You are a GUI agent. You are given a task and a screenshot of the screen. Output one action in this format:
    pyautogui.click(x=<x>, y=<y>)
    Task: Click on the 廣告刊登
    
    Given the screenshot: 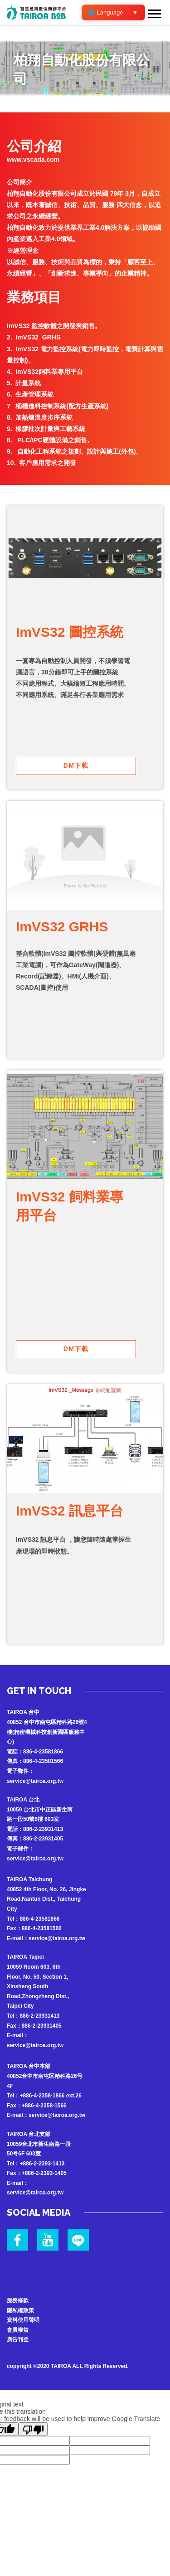 What is the action you would take?
    pyautogui.click(x=18, y=2339)
    